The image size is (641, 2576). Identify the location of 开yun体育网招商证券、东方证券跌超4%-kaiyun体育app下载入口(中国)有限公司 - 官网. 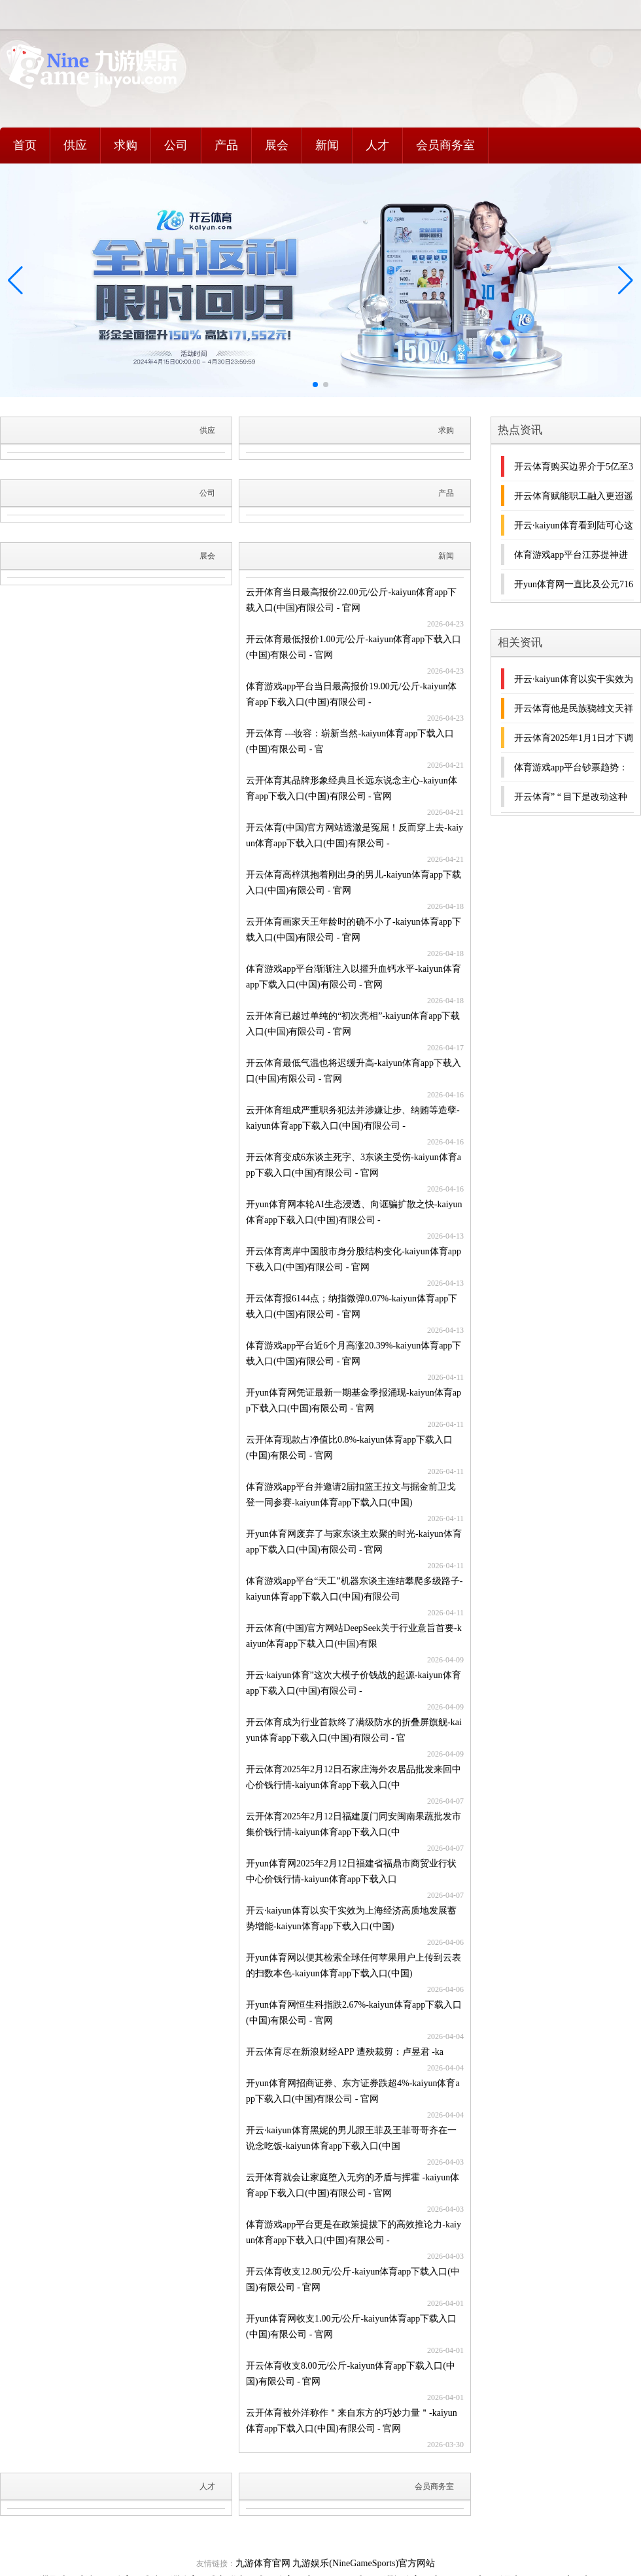
(353, 2091).